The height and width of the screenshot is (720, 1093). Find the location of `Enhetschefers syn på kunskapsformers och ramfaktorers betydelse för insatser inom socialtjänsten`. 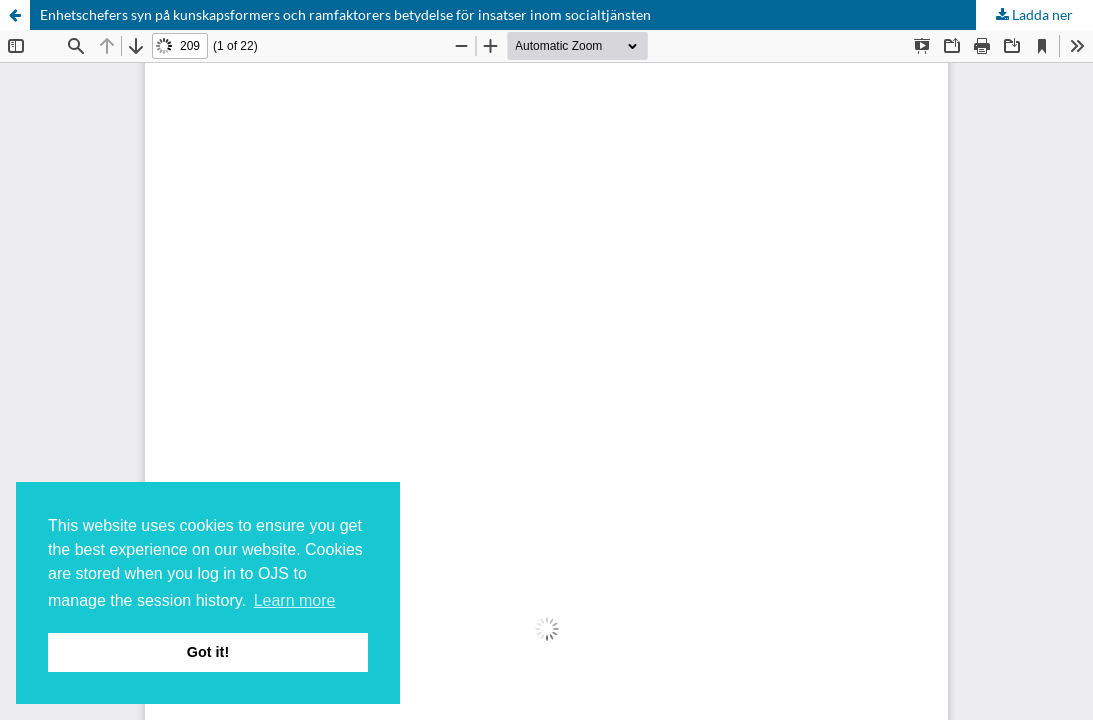

Enhetschefers syn på kunskapsformers och ramfaktorers betydelse för insatser inom socialtjänsten is located at coordinates (345, 14).